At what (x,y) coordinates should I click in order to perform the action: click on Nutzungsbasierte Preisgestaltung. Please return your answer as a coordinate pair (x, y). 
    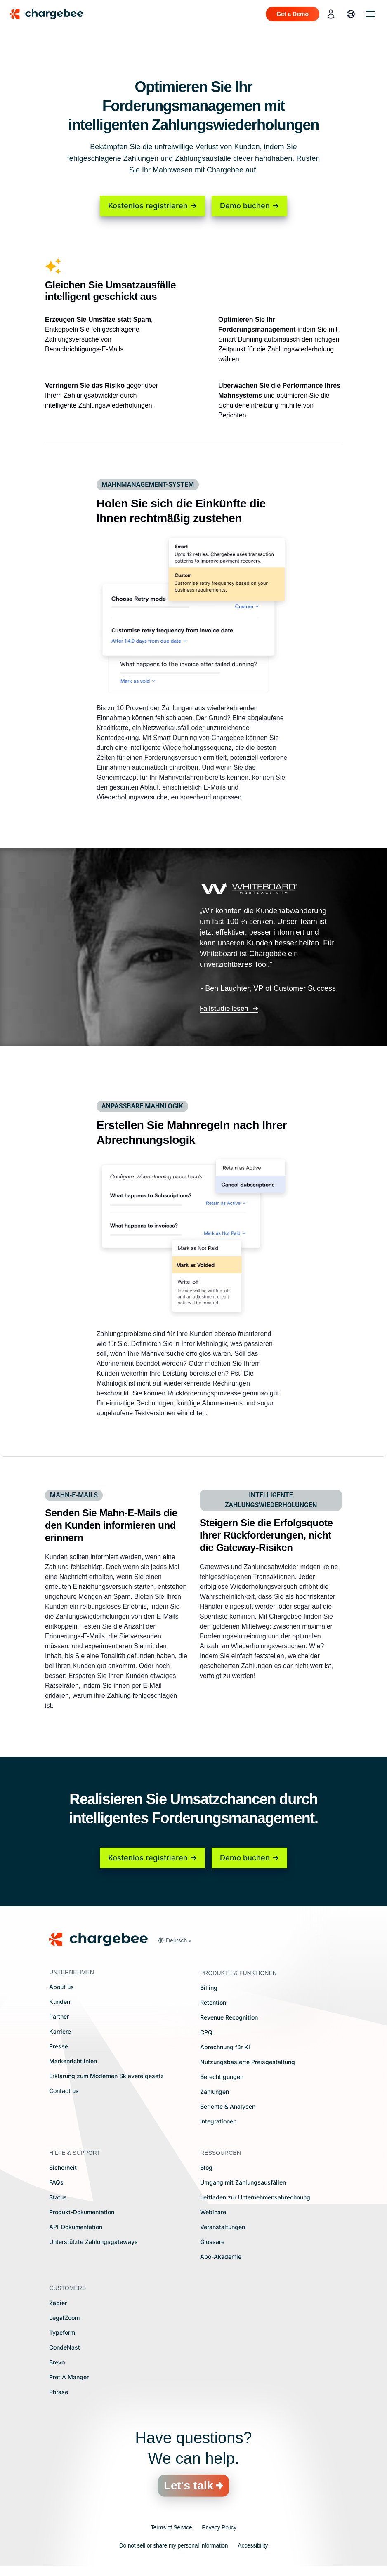
    Looking at the image, I should click on (247, 2061).